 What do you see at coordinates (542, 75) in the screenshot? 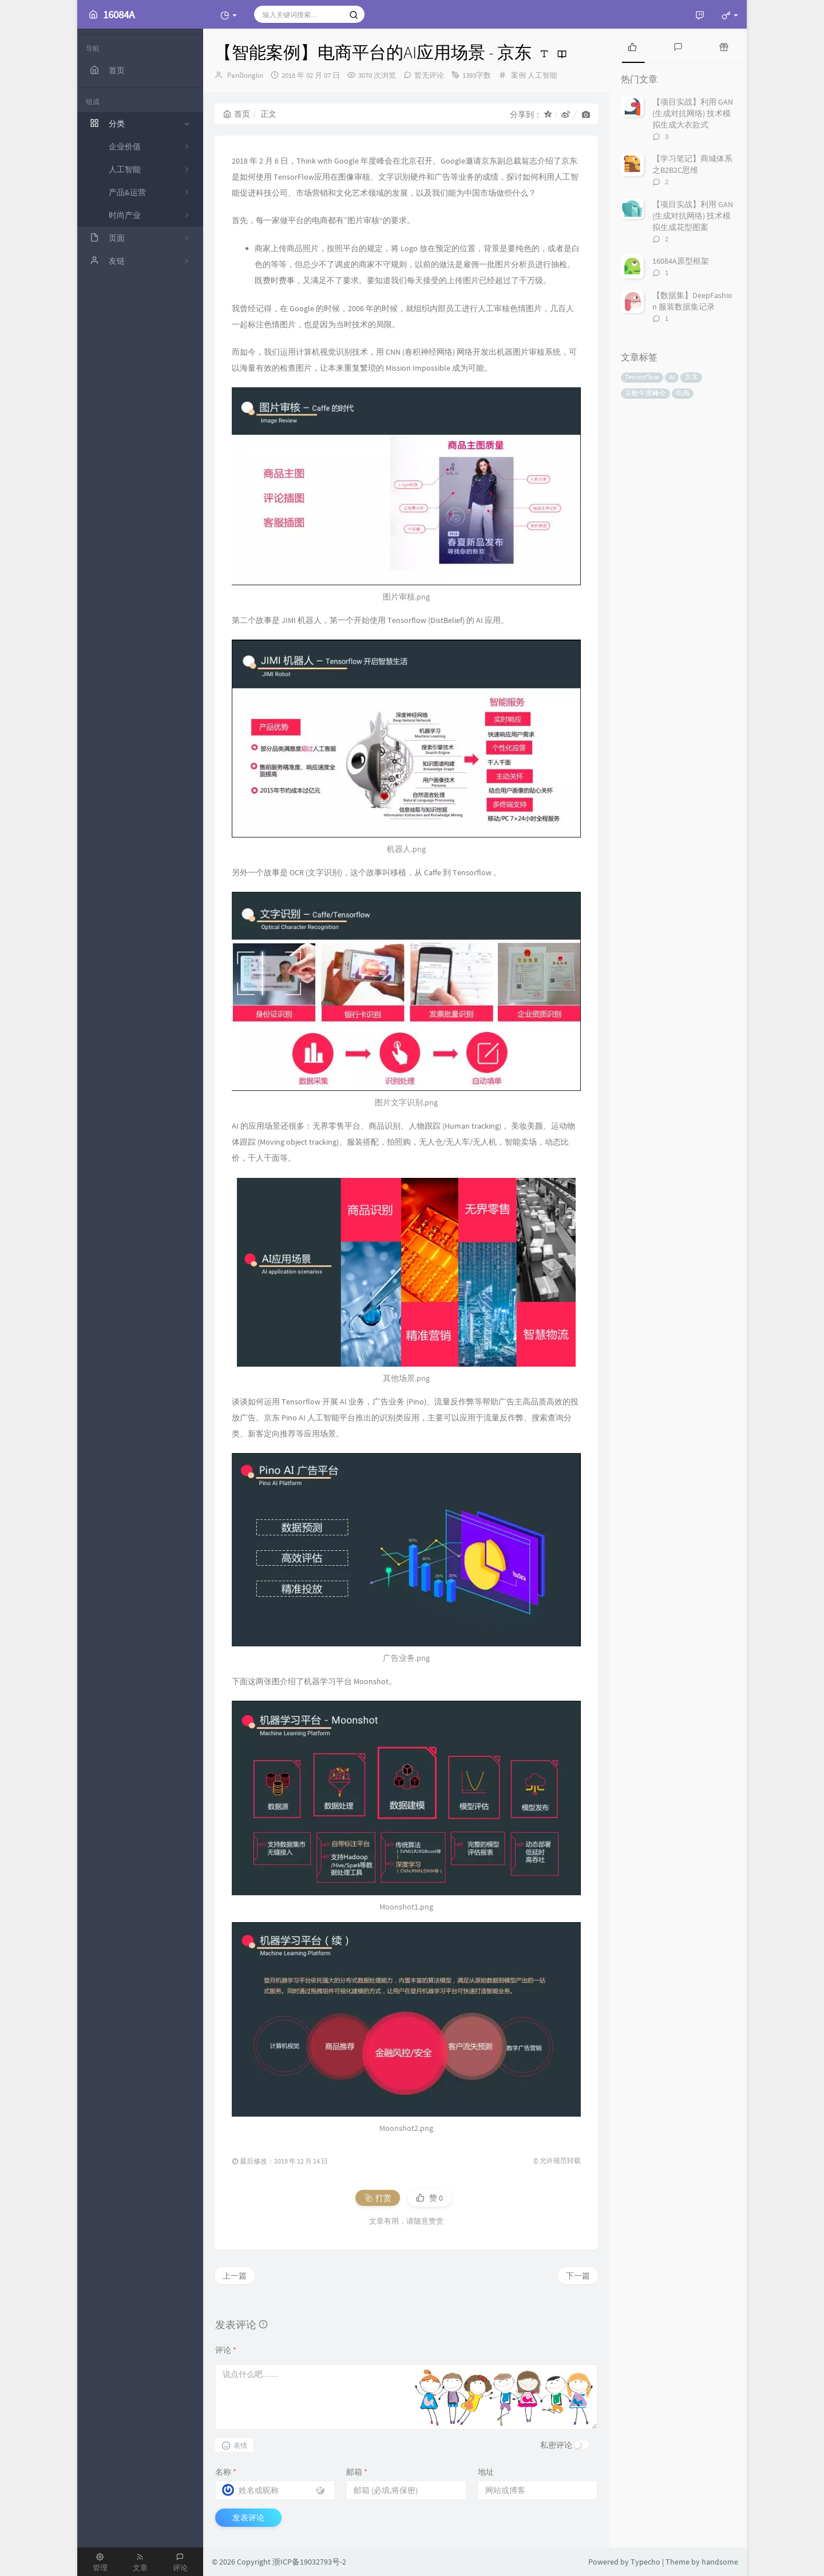
I see `人工智能` at bounding box center [542, 75].